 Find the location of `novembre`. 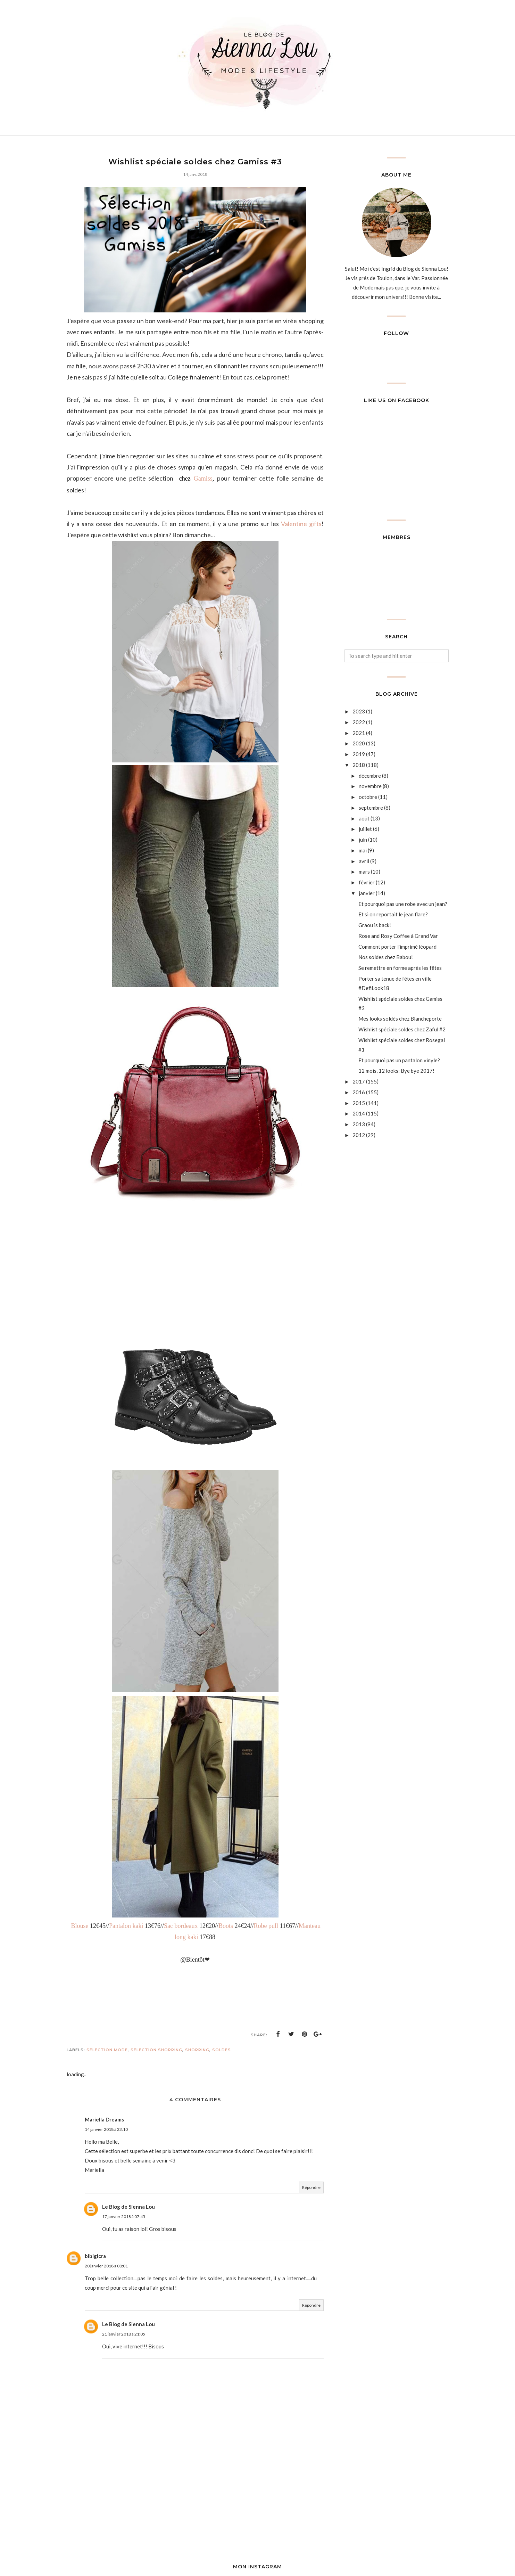

novembre is located at coordinates (370, 786).